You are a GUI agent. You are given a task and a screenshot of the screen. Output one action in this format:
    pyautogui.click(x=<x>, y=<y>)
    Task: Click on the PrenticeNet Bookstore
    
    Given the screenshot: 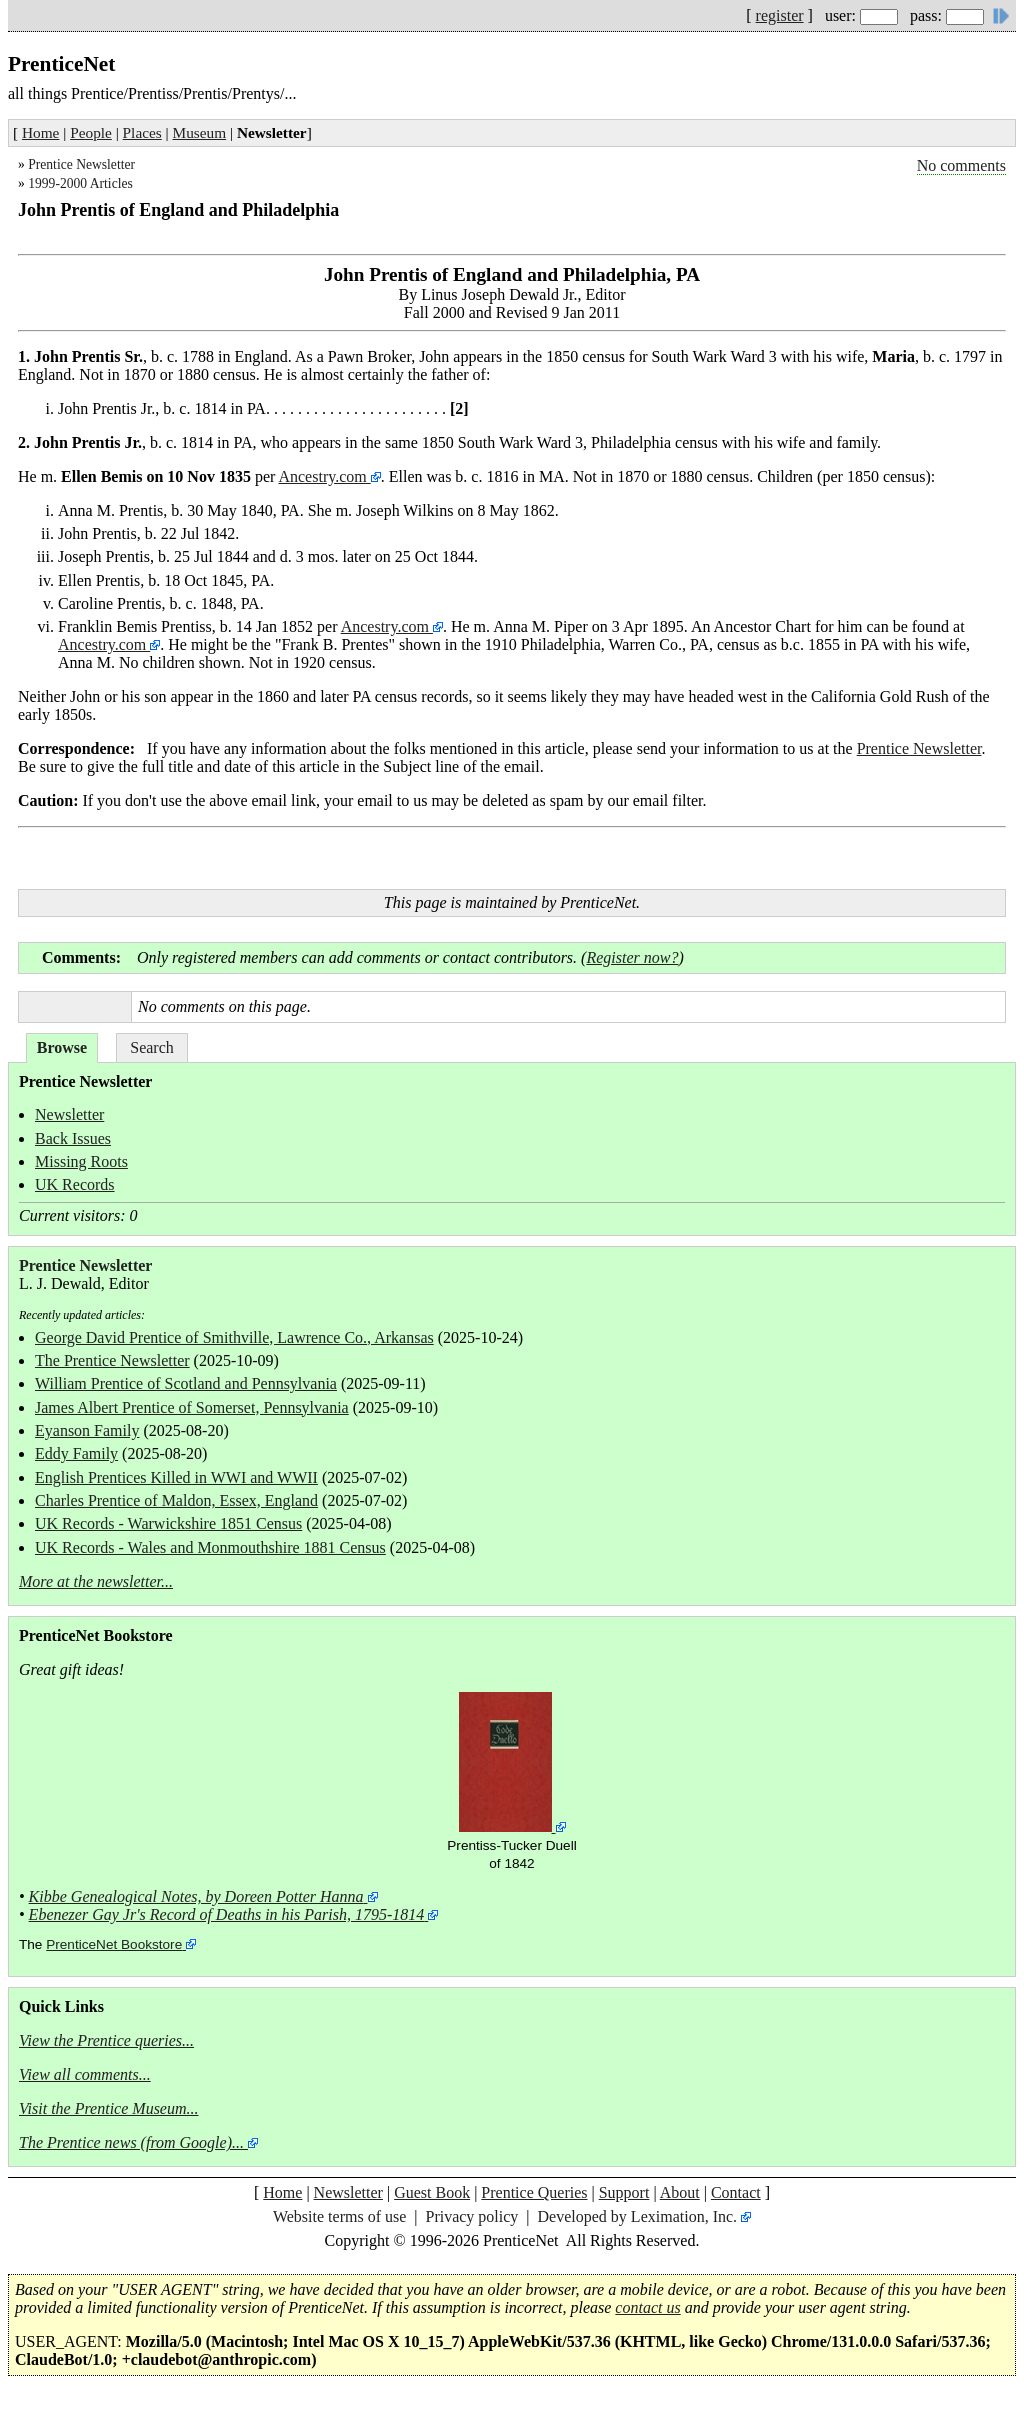 What is the action you would take?
    pyautogui.click(x=114, y=1944)
    